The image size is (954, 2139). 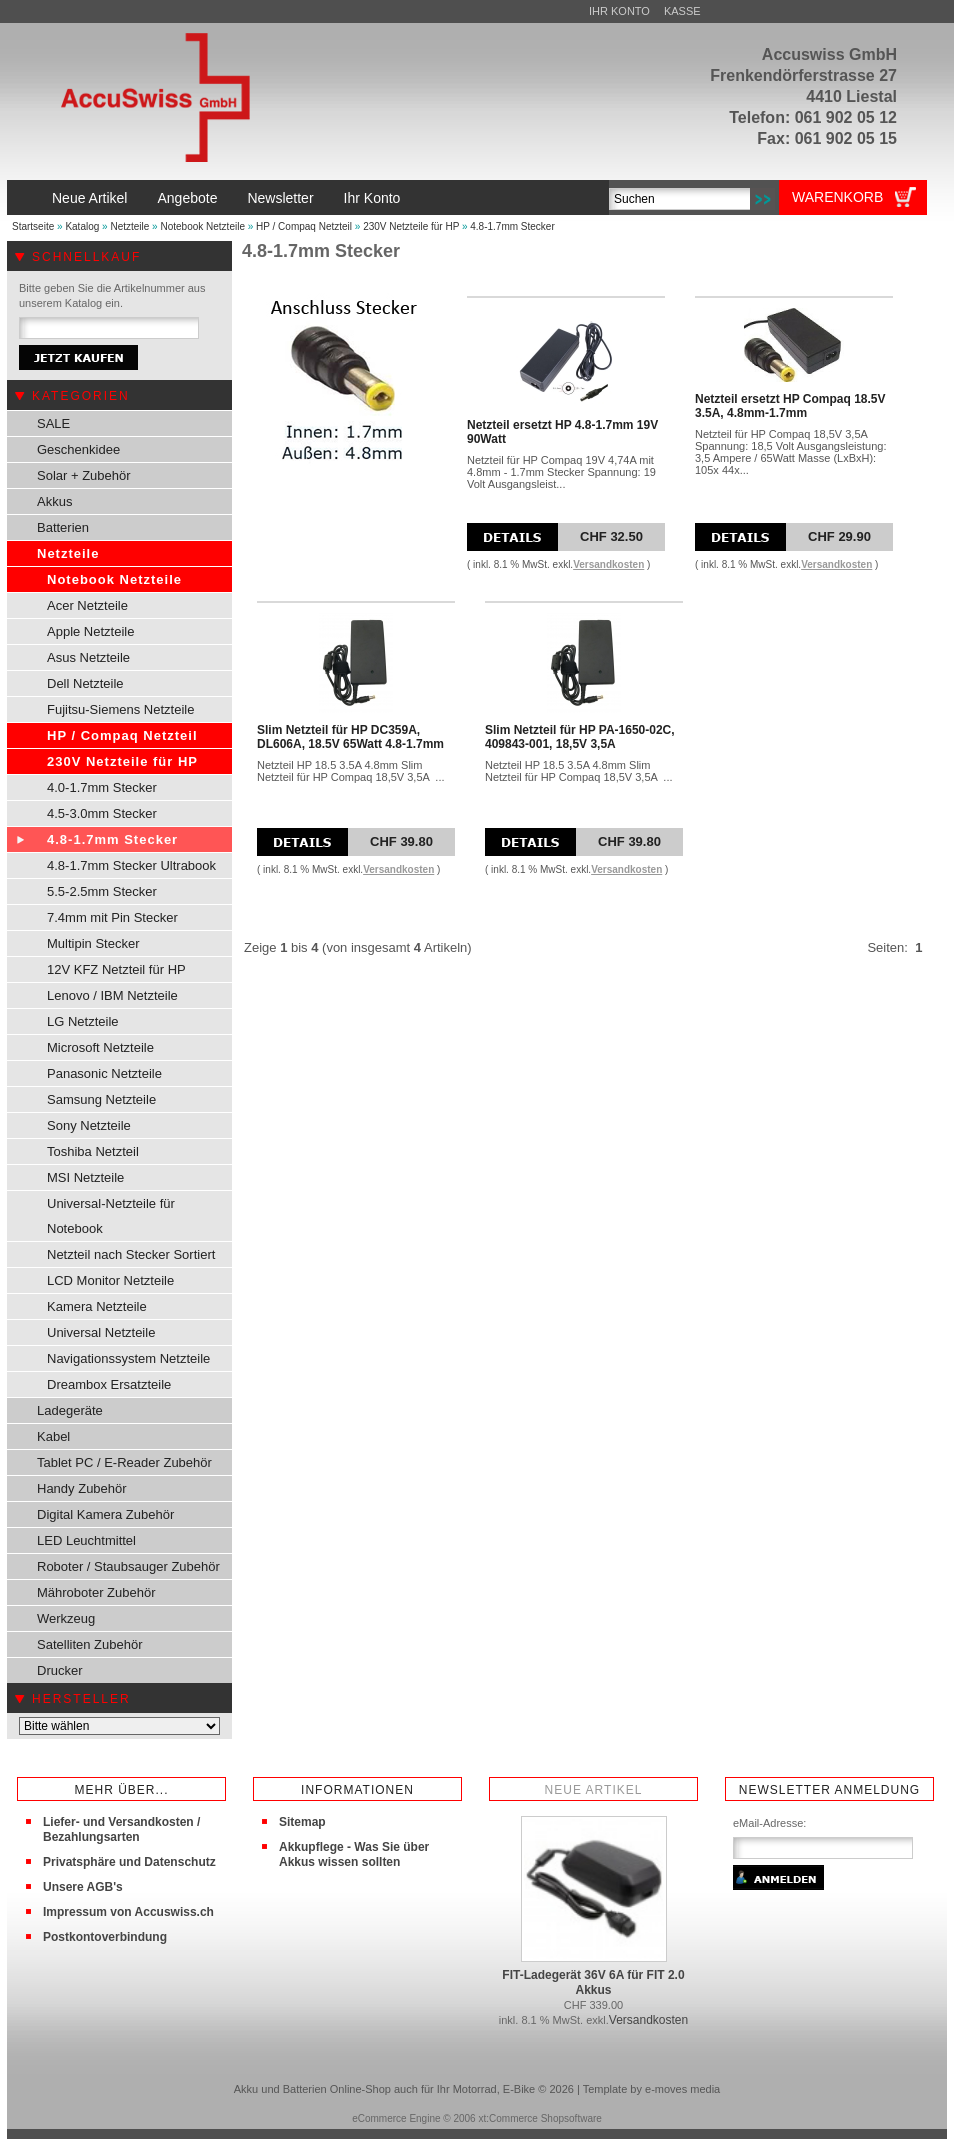 I want to click on Universal Netzteile, so click(x=101, y=1332).